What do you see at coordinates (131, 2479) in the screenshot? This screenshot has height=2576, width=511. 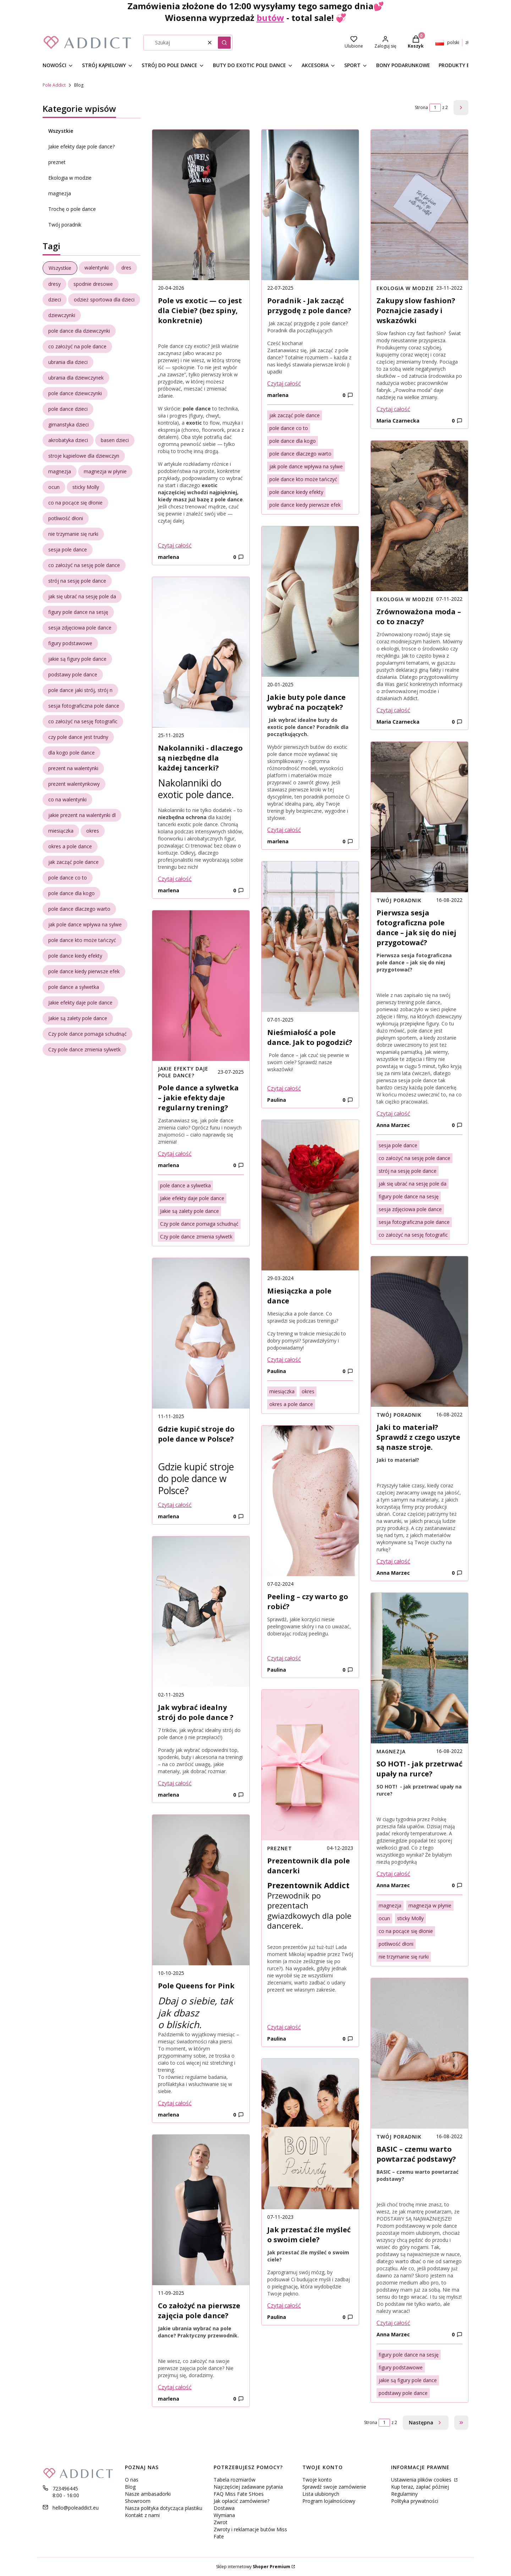 I see `O nas` at bounding box center [131, 2479].